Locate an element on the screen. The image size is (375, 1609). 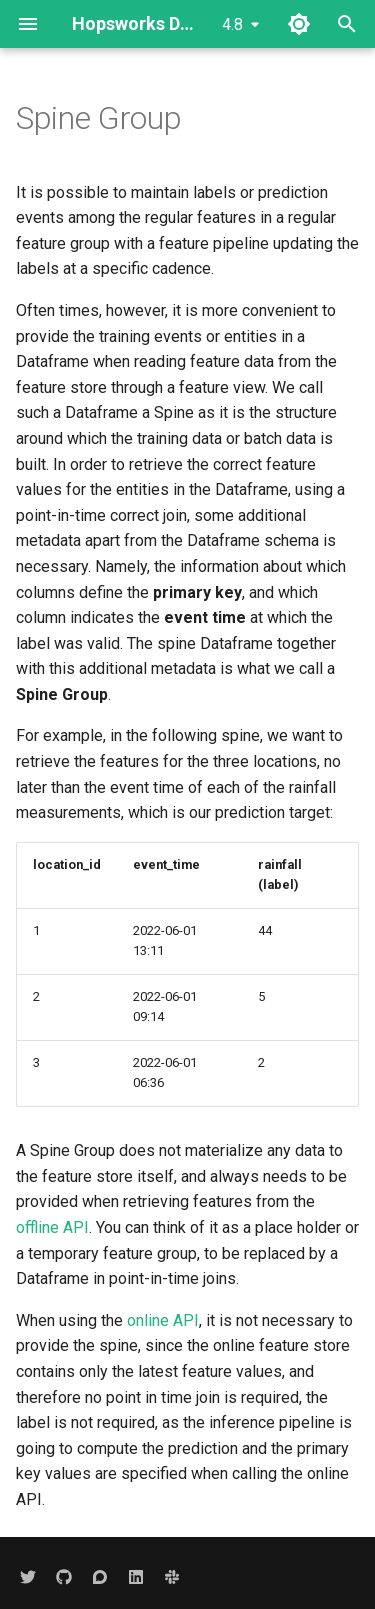
4.8 [Select version] is located at coordinates (232, 24).